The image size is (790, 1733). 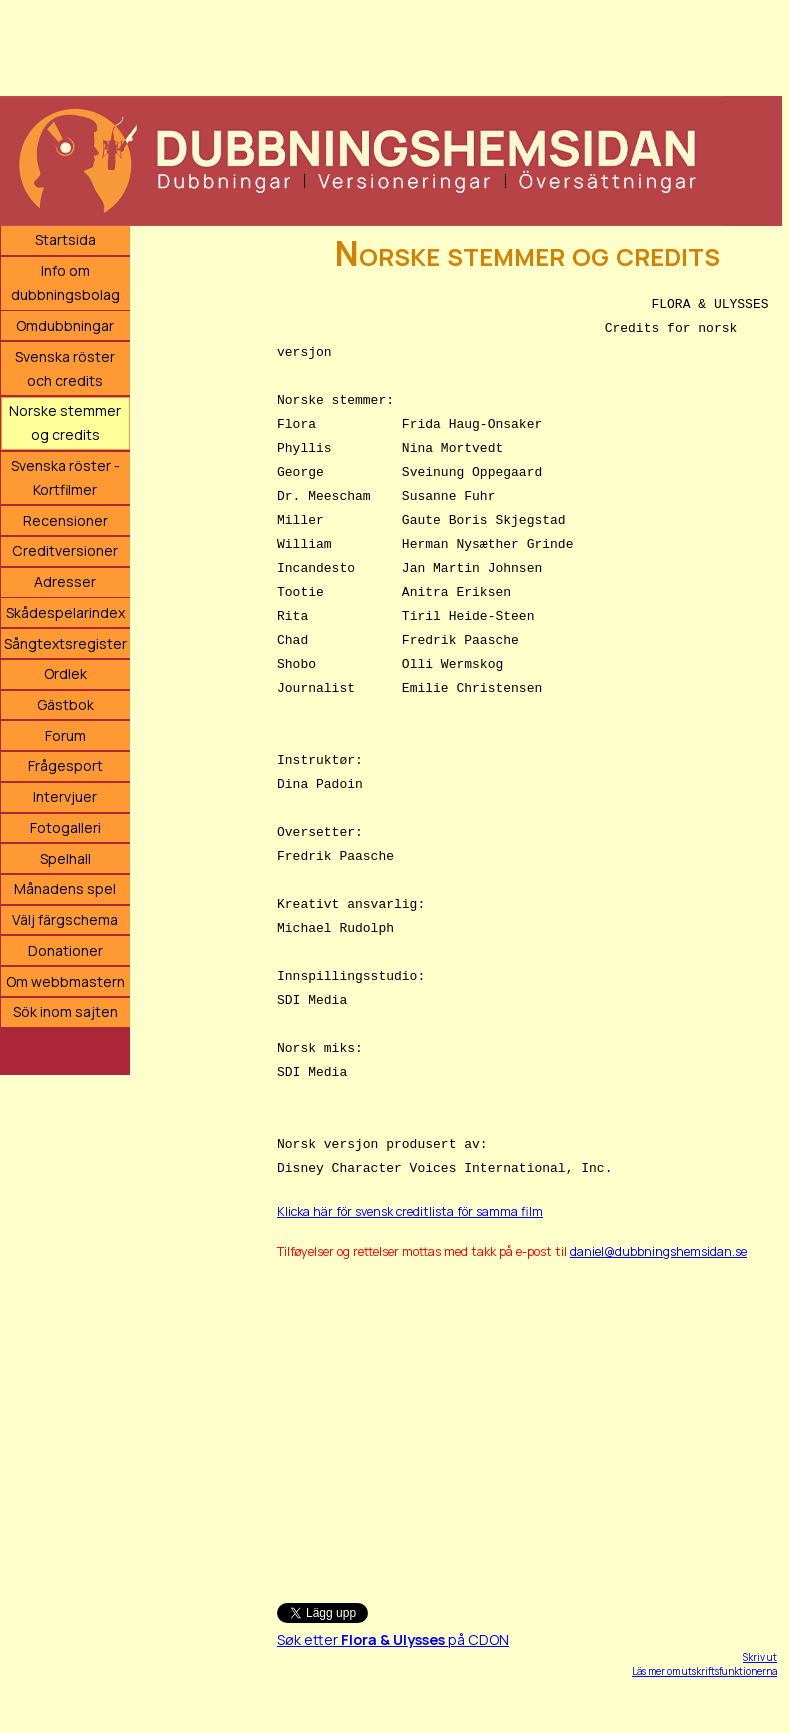 I want to click on Skriv ut, so click(x=760, y=1657).